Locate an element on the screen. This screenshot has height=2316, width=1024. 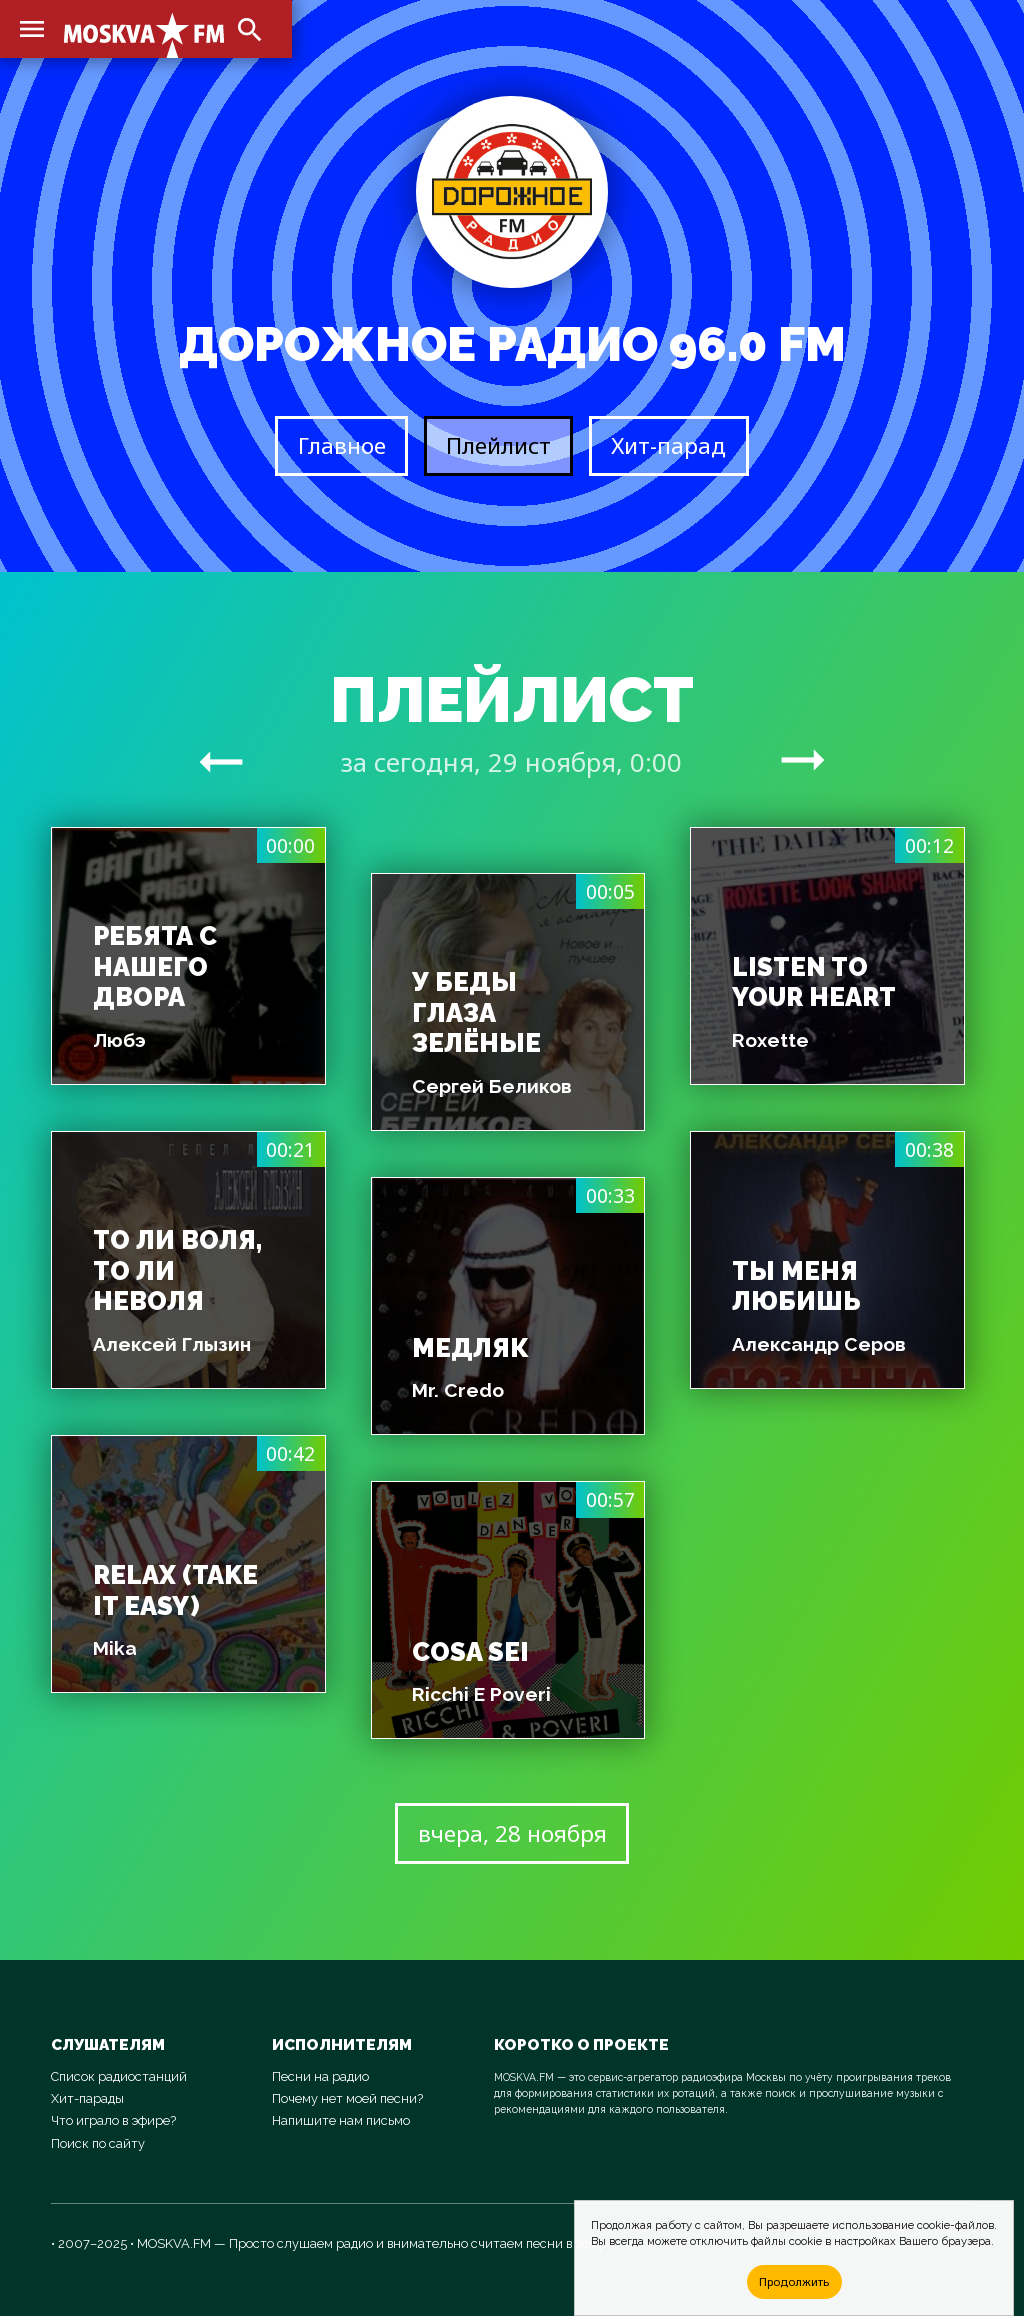
Плейлист is located at coordinates (498, 445).